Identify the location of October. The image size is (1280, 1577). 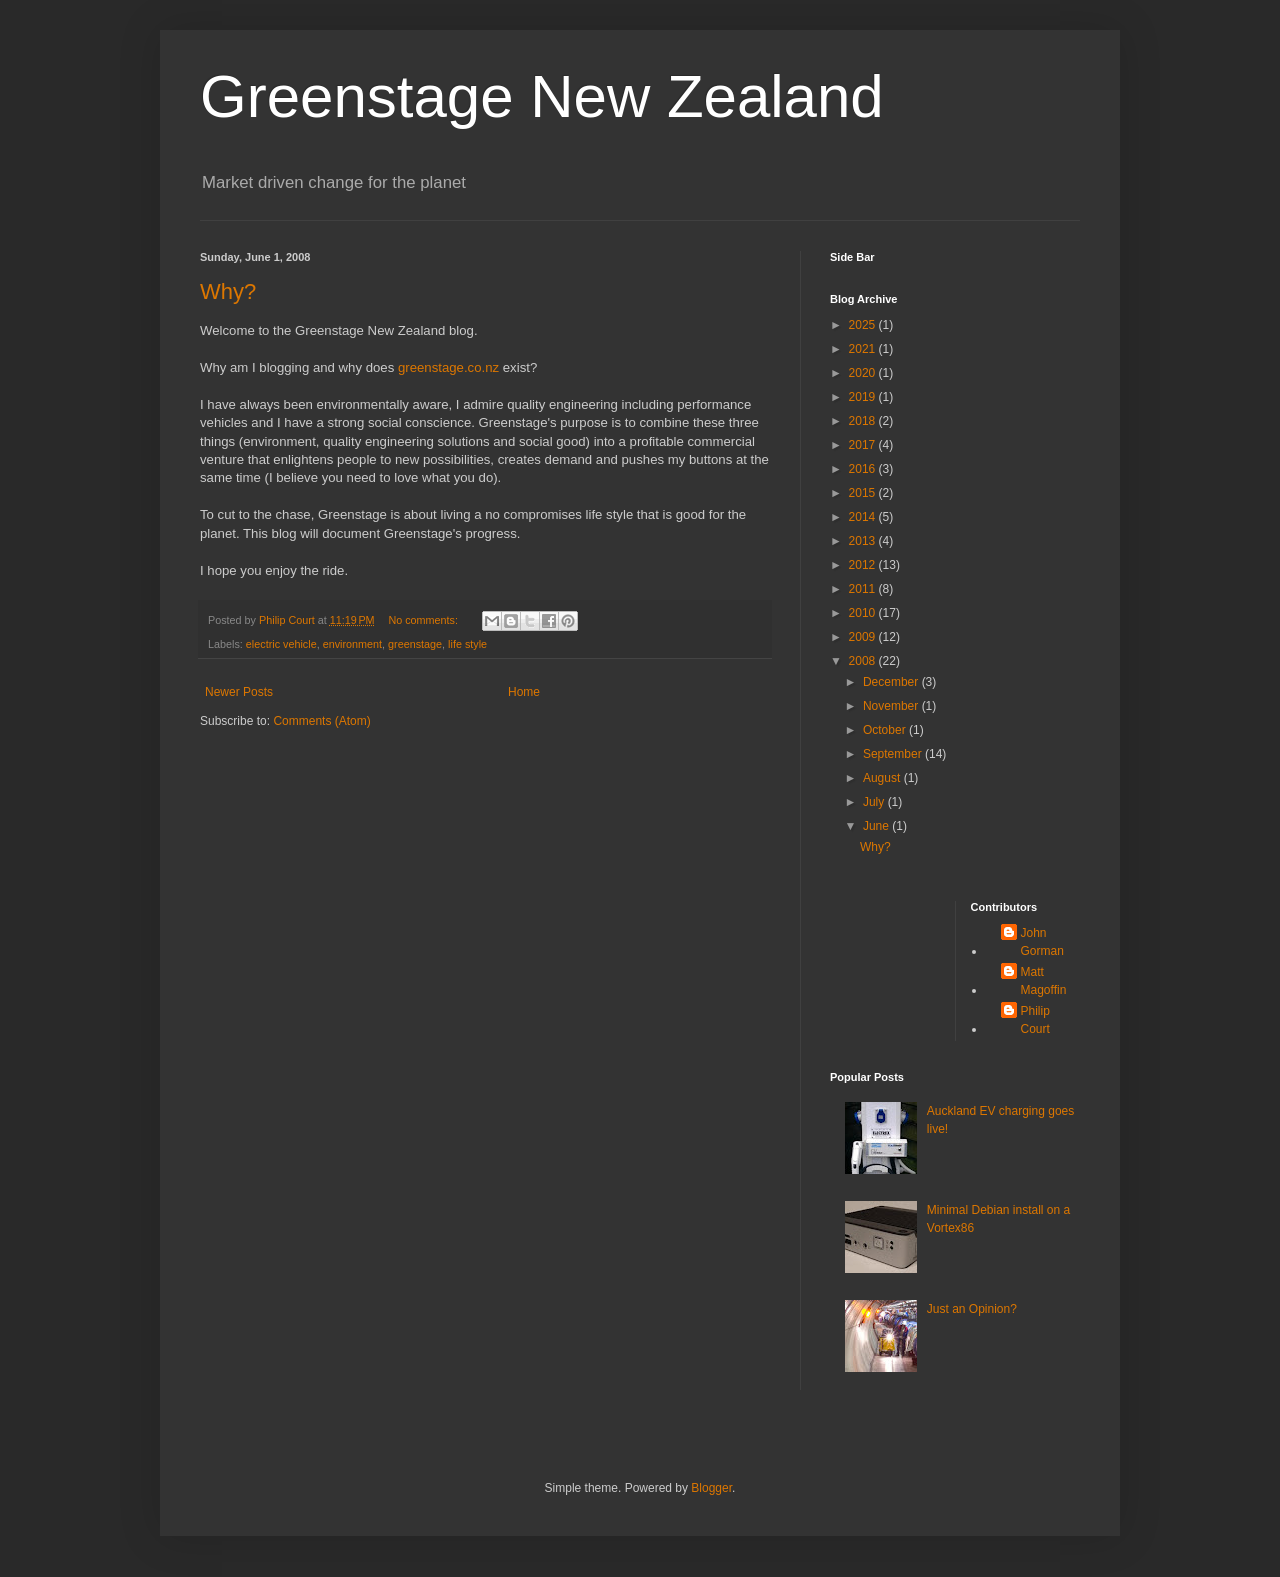
(886, 730).